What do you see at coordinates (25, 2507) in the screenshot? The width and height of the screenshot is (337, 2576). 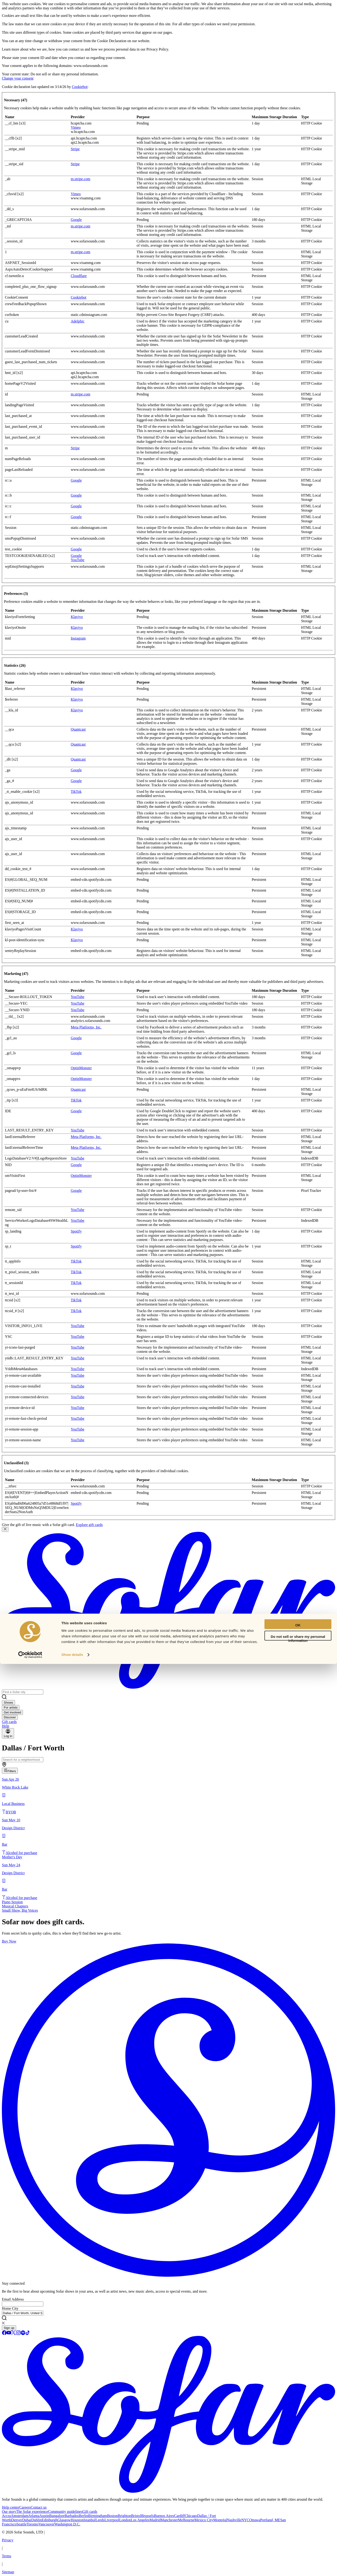 I see `Careers` at bounding box center [25, 2507].